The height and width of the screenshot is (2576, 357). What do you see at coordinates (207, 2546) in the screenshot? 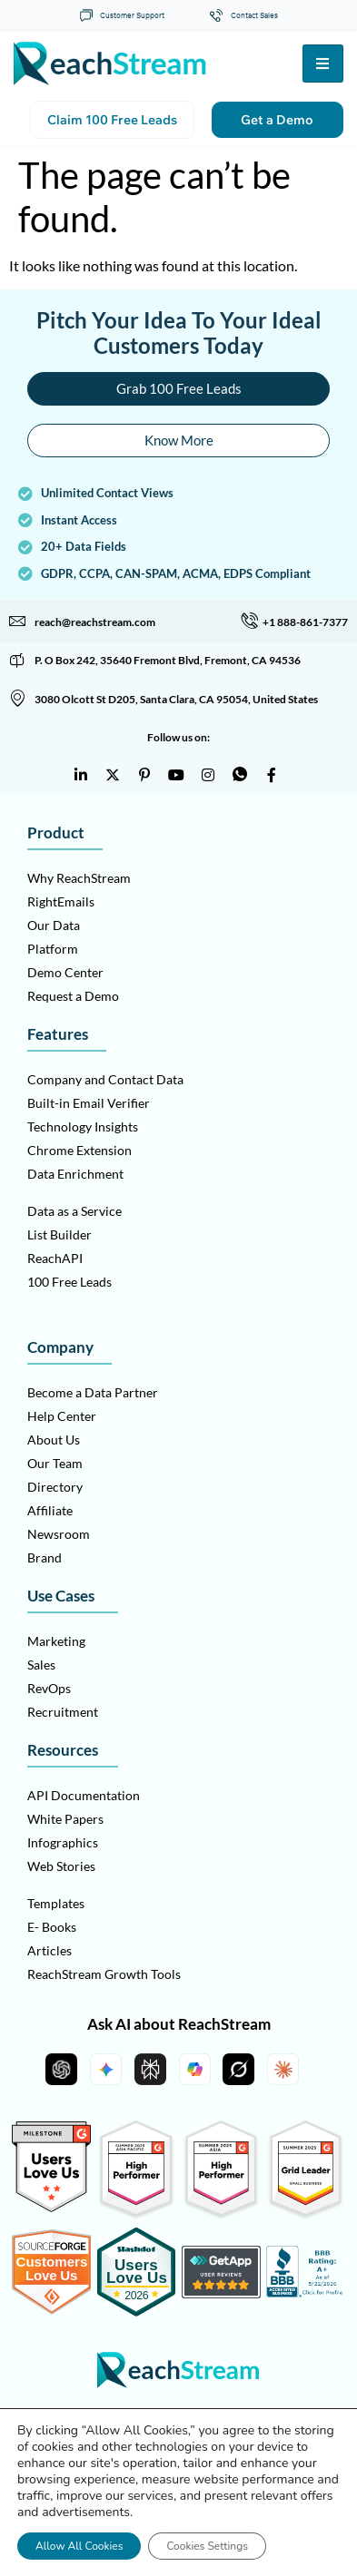
I see `Cookies Settings` at bounding box center [207, 2546].